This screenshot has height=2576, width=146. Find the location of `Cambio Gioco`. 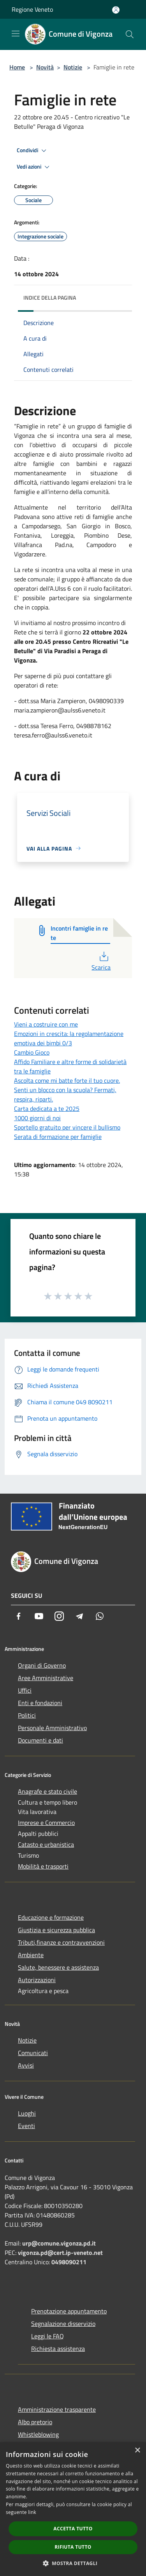

Cambio Gioco is located at coordinates (31, 1052).